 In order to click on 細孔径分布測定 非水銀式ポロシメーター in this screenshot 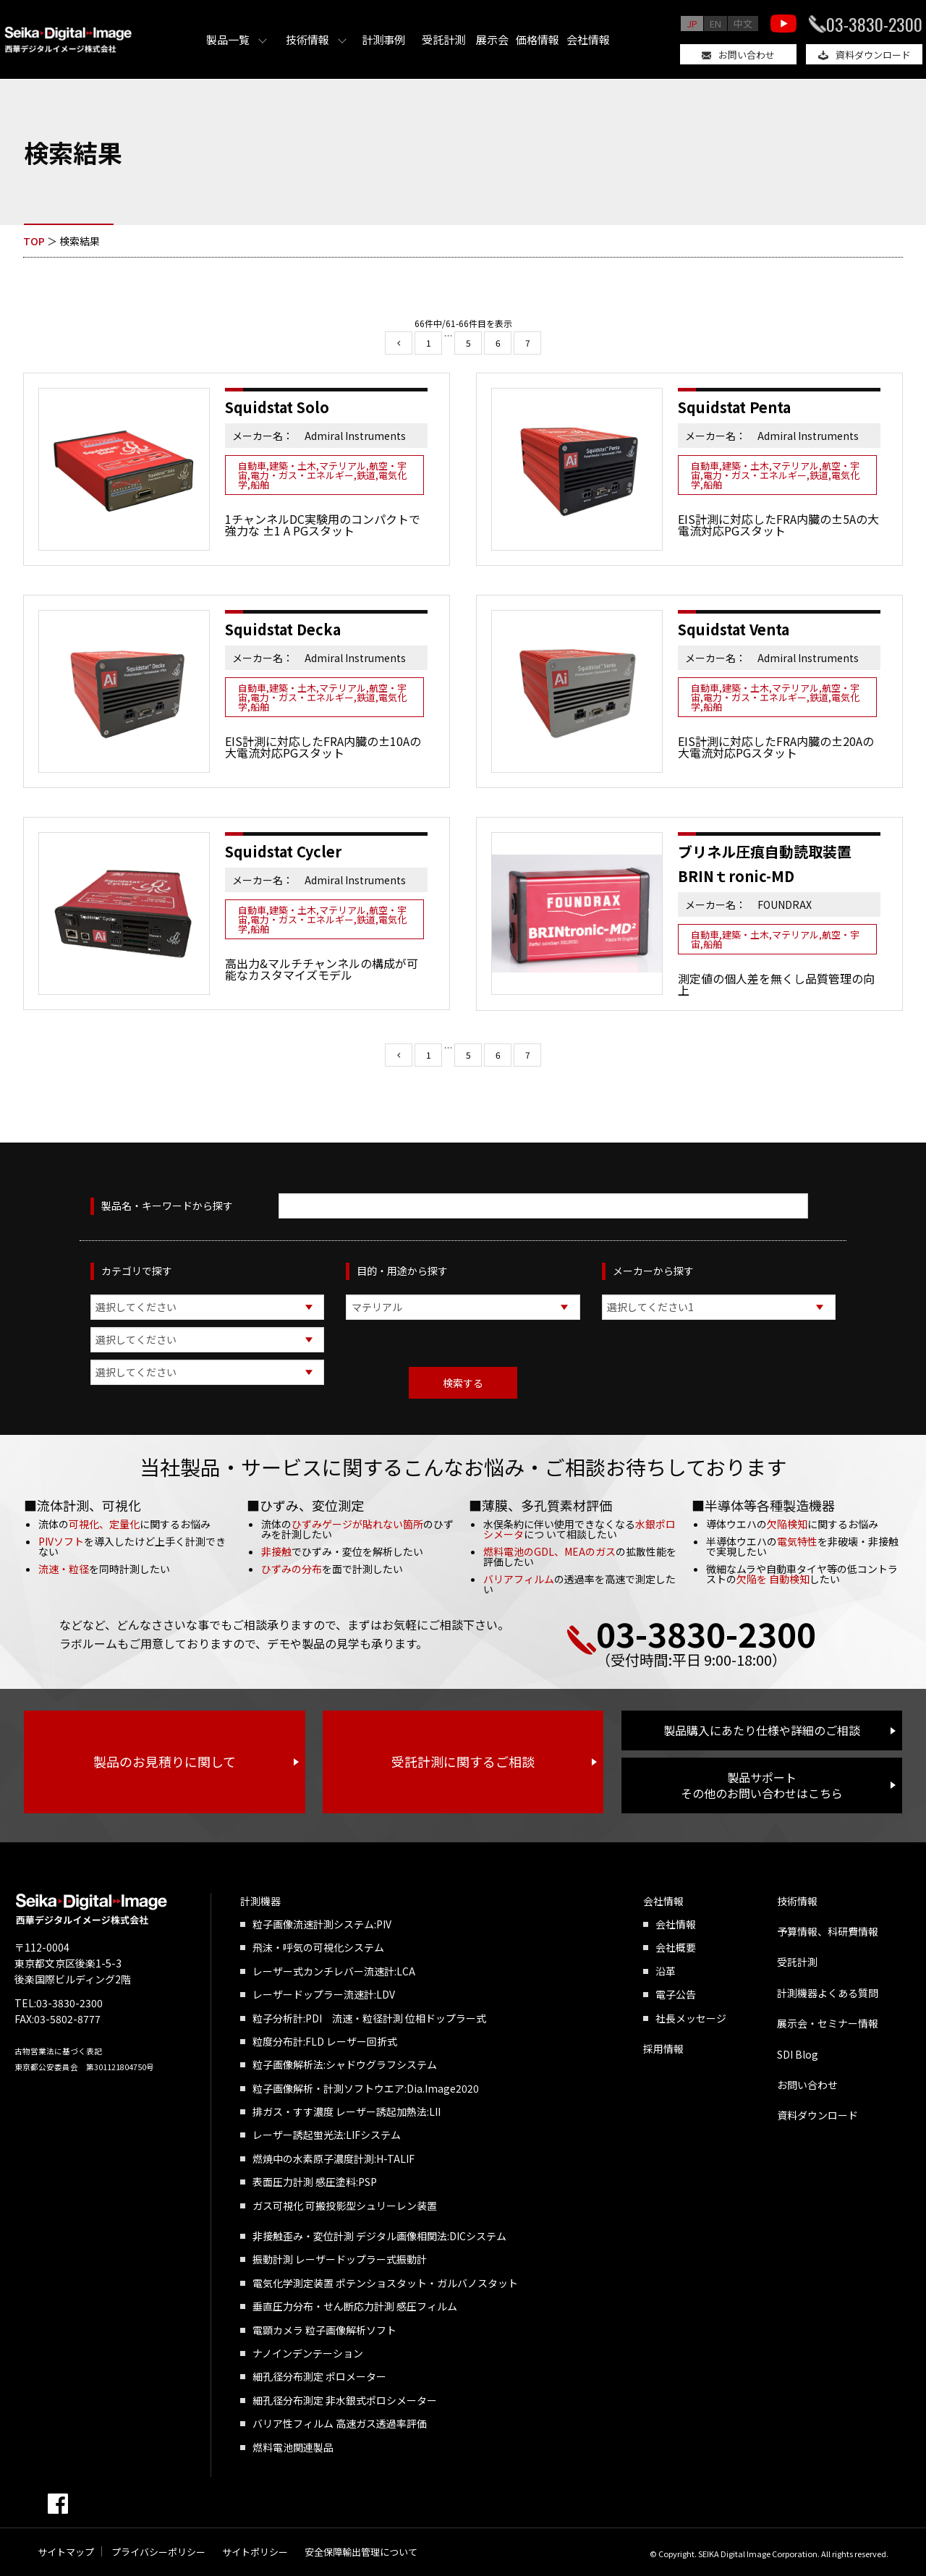, I will do `click(344, 2400)`.